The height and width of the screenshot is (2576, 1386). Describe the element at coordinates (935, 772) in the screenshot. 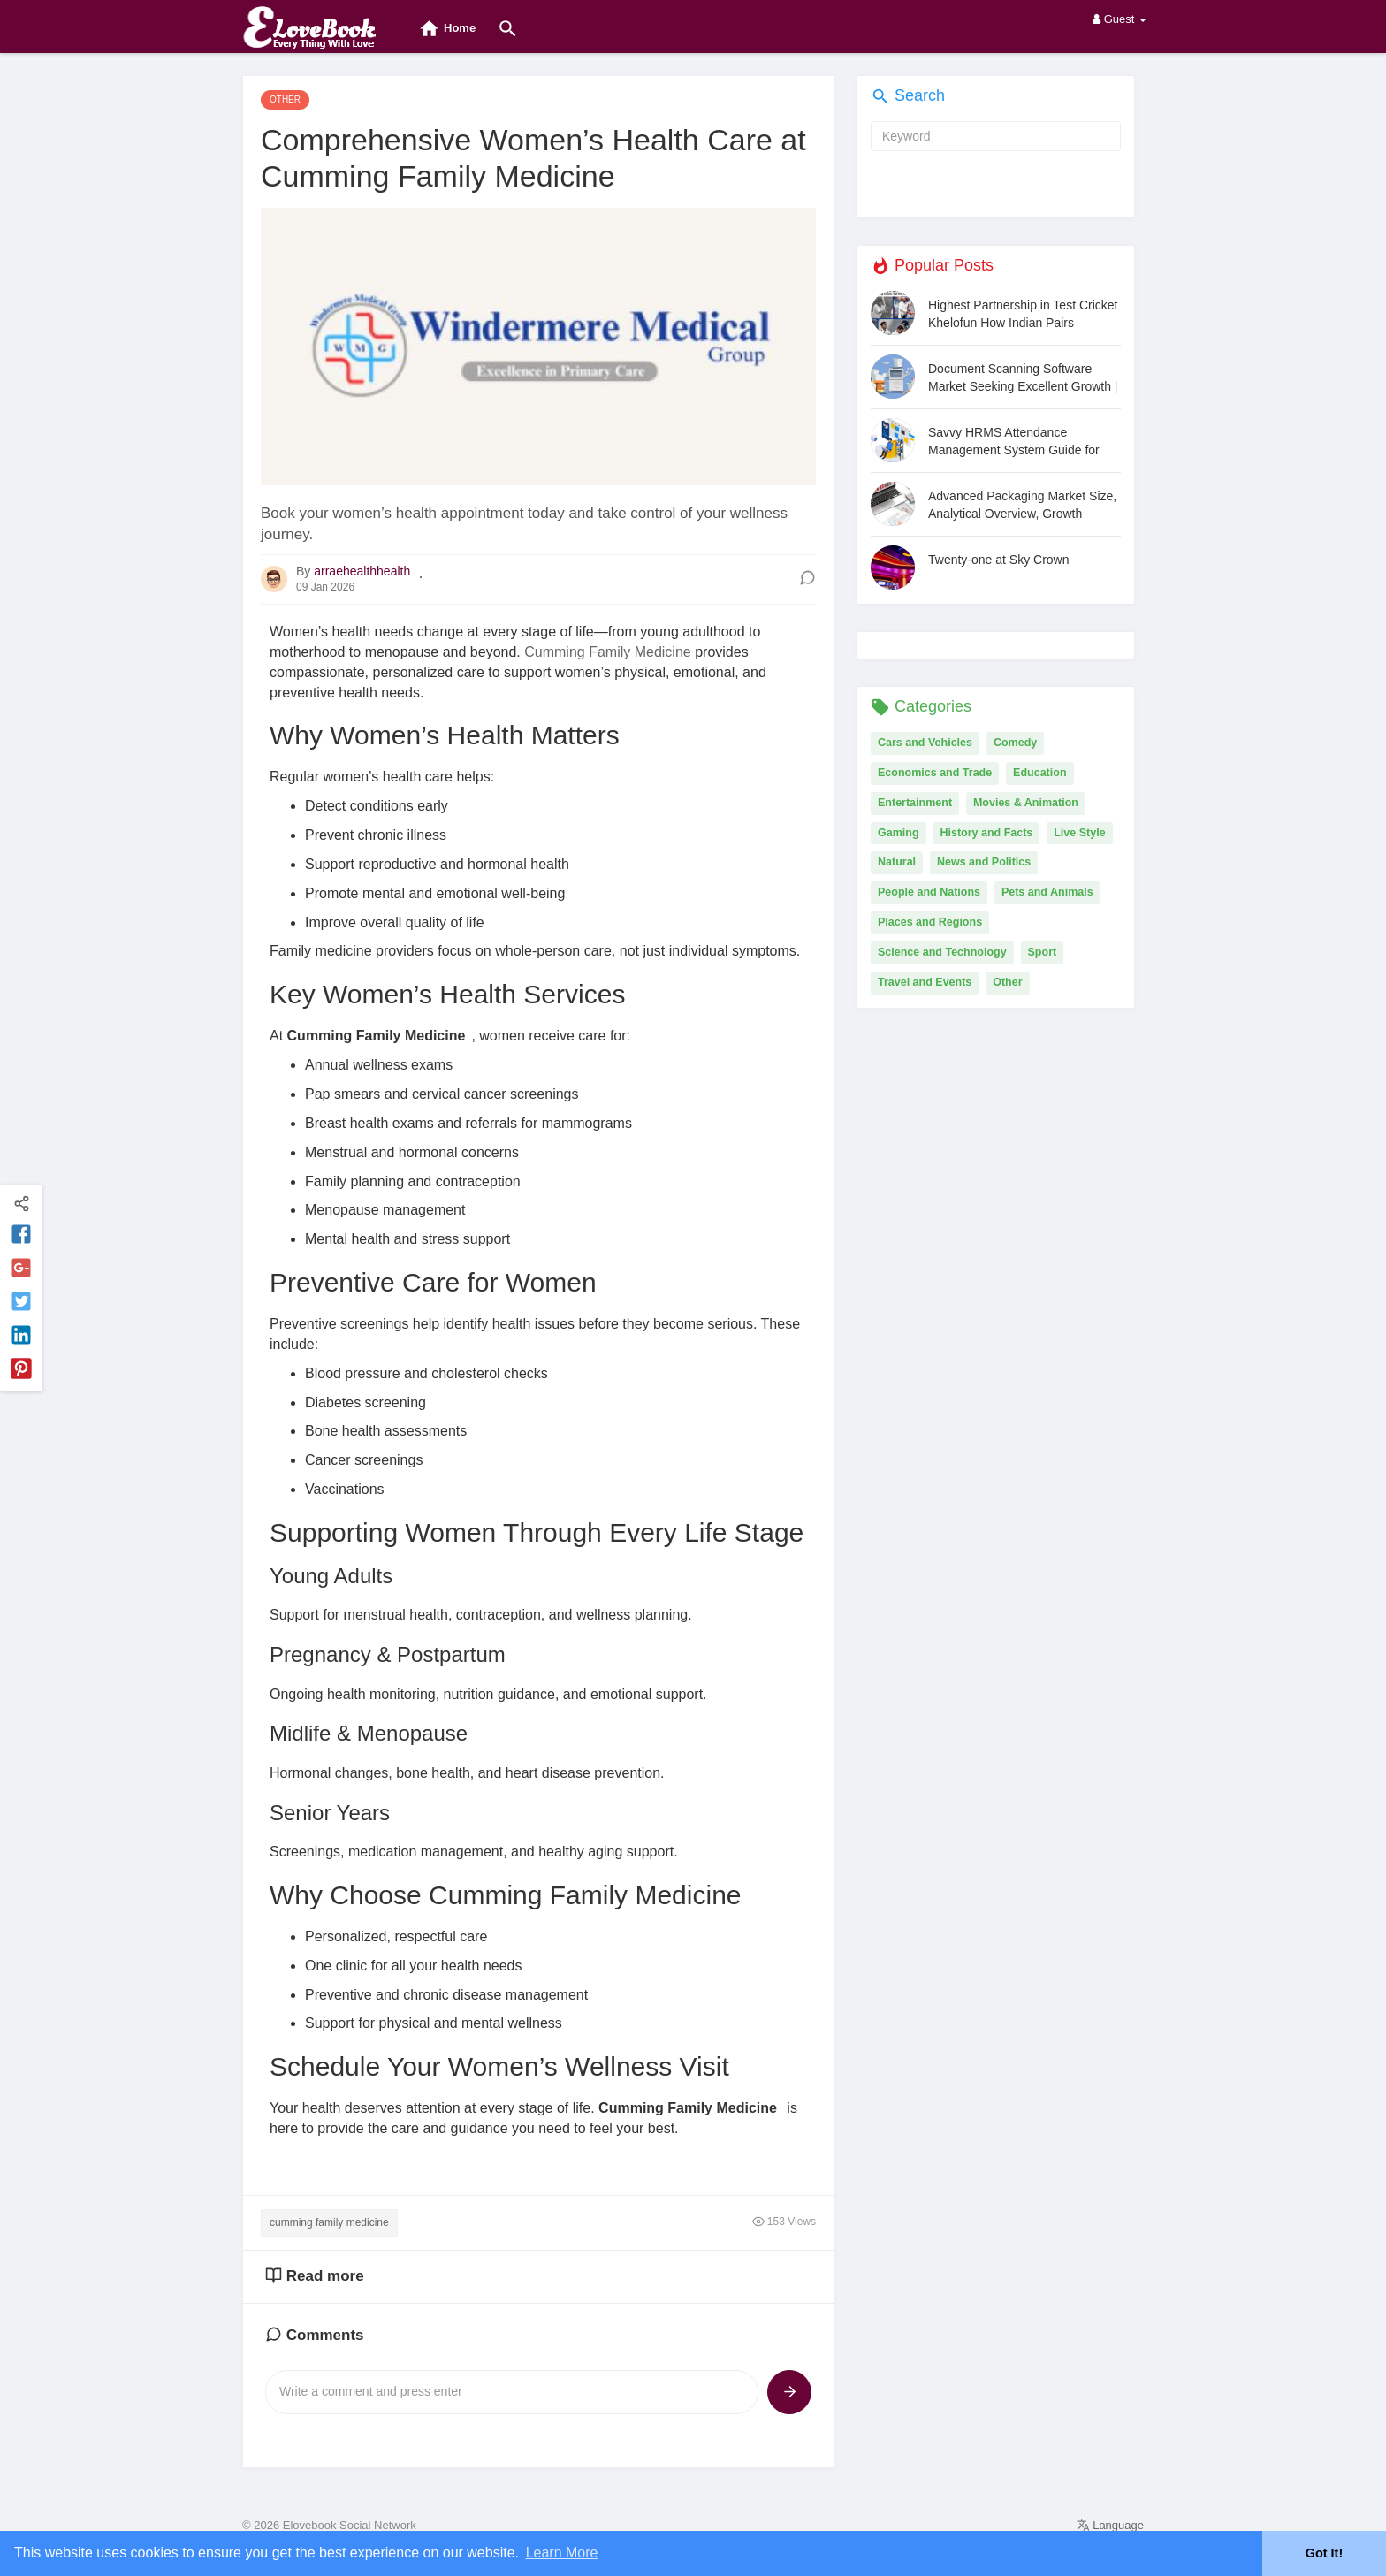

I see `Economics and Trade` at that location.